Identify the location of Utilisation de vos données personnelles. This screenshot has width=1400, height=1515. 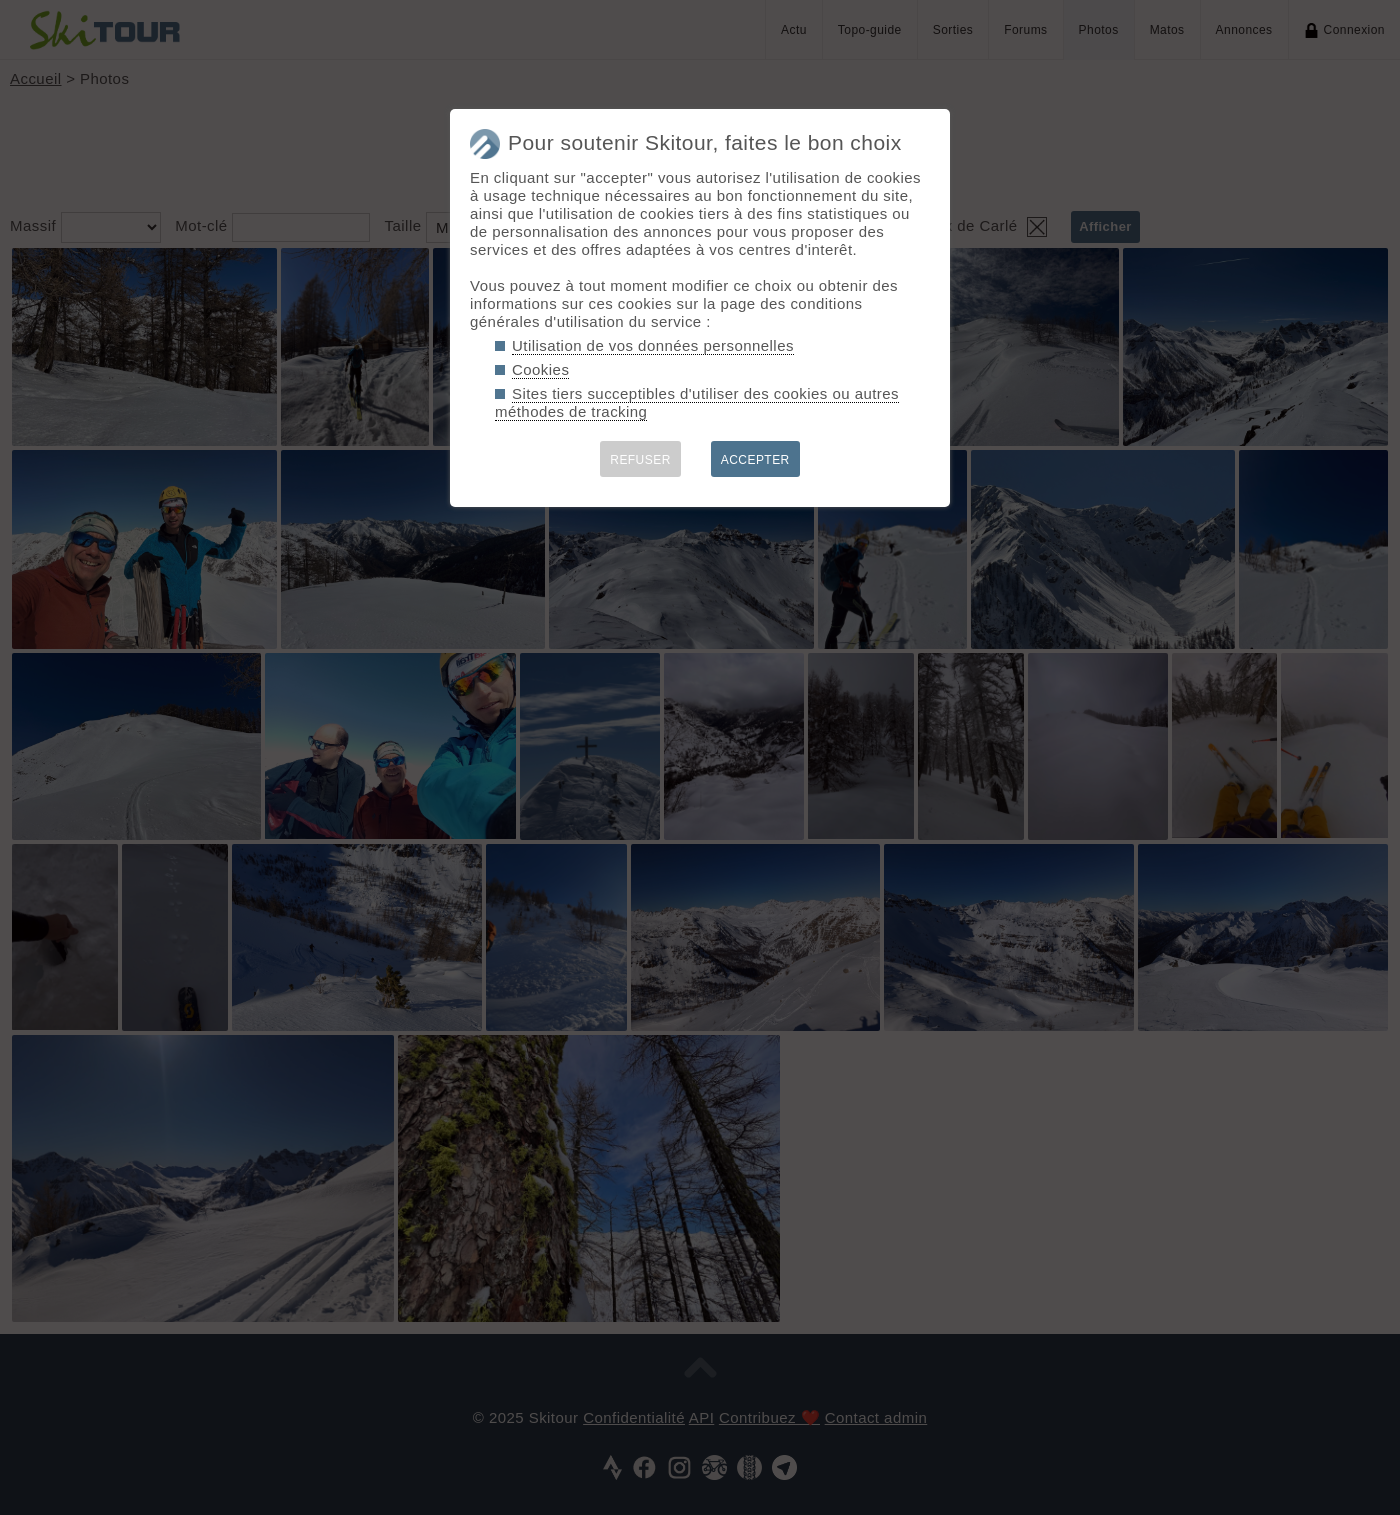
(653, 345).